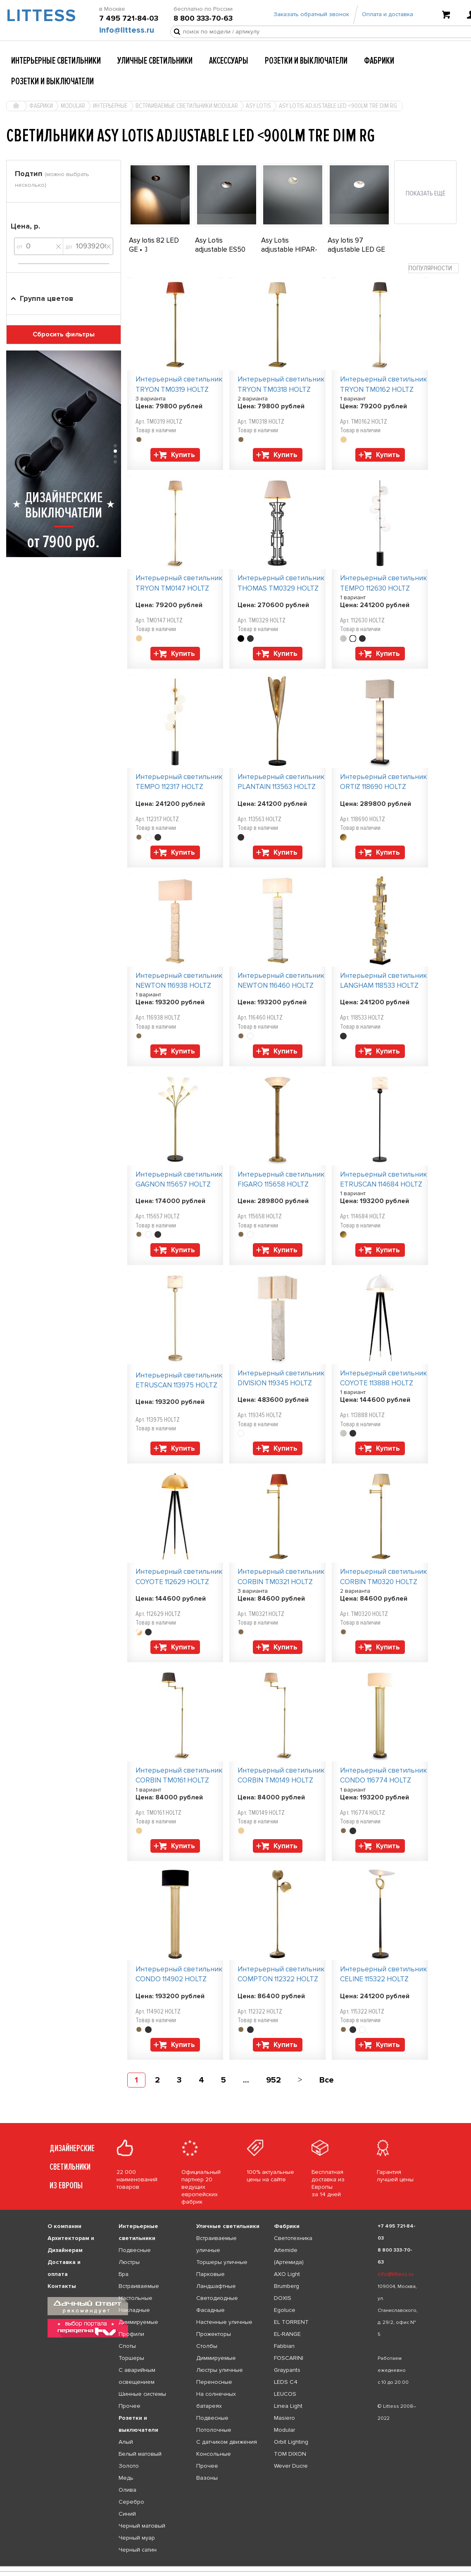  What do you see at coordinates (284, 2429) in the screenshot?
I see `Modular` at bounding box center [284, 2429].